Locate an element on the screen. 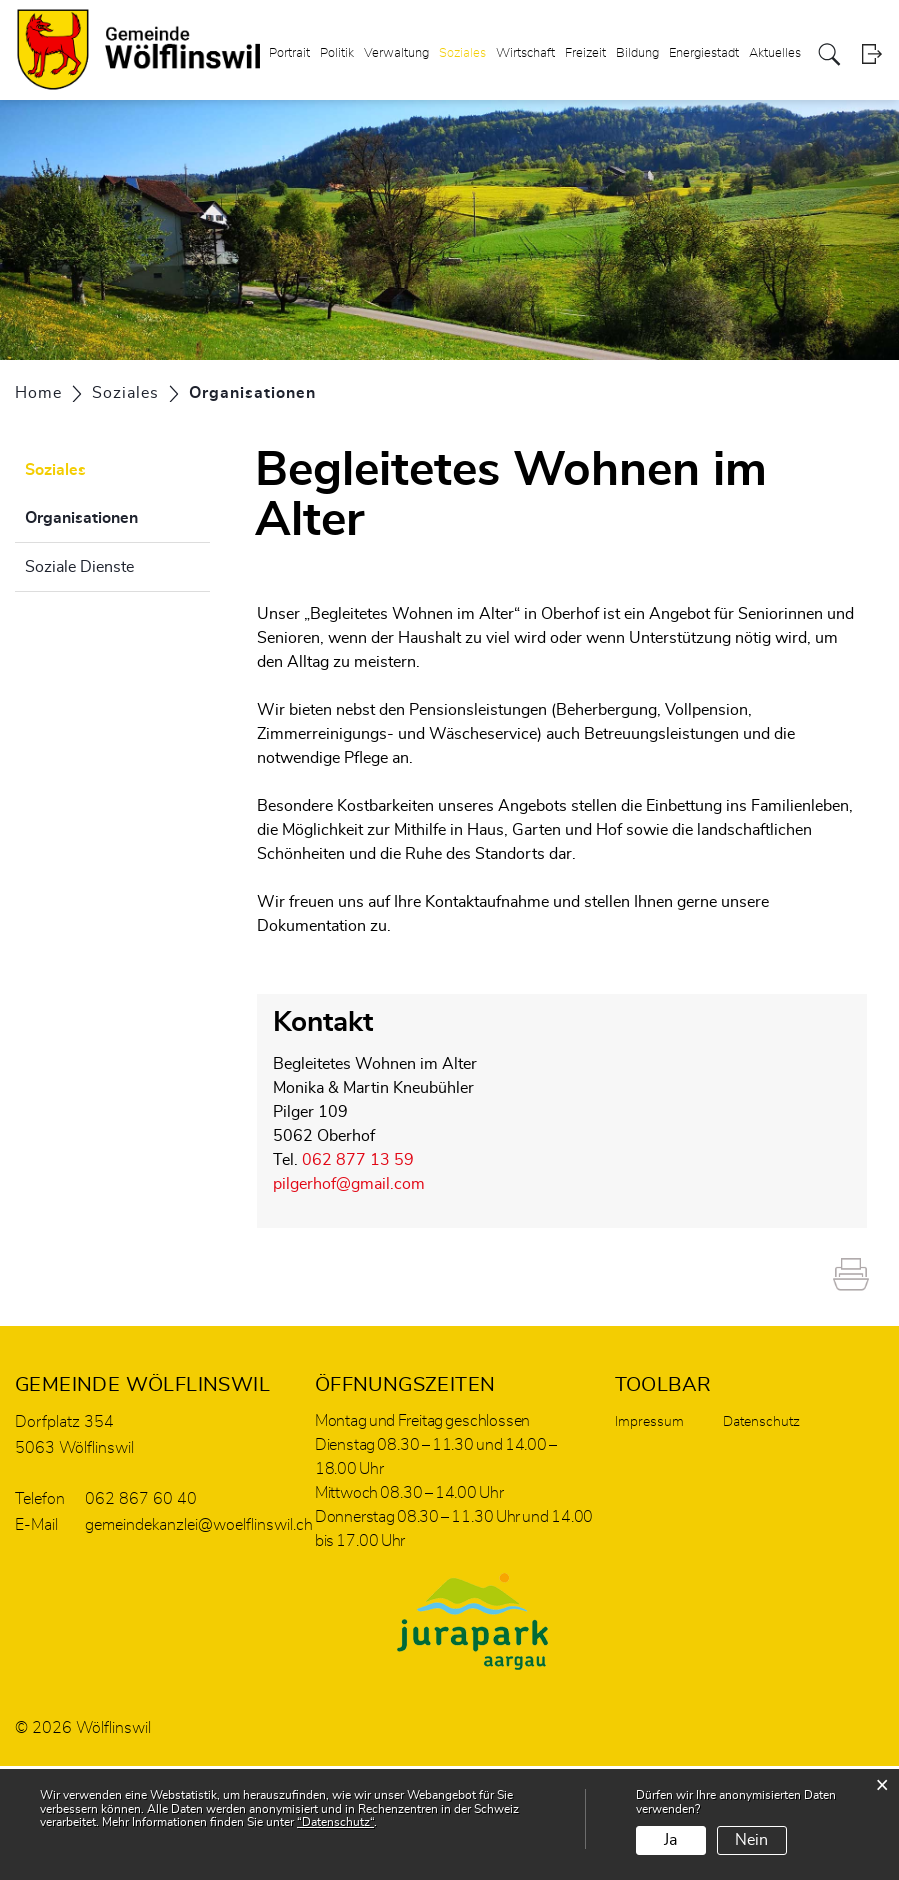  Bildung is located at coordinates (637, 53).